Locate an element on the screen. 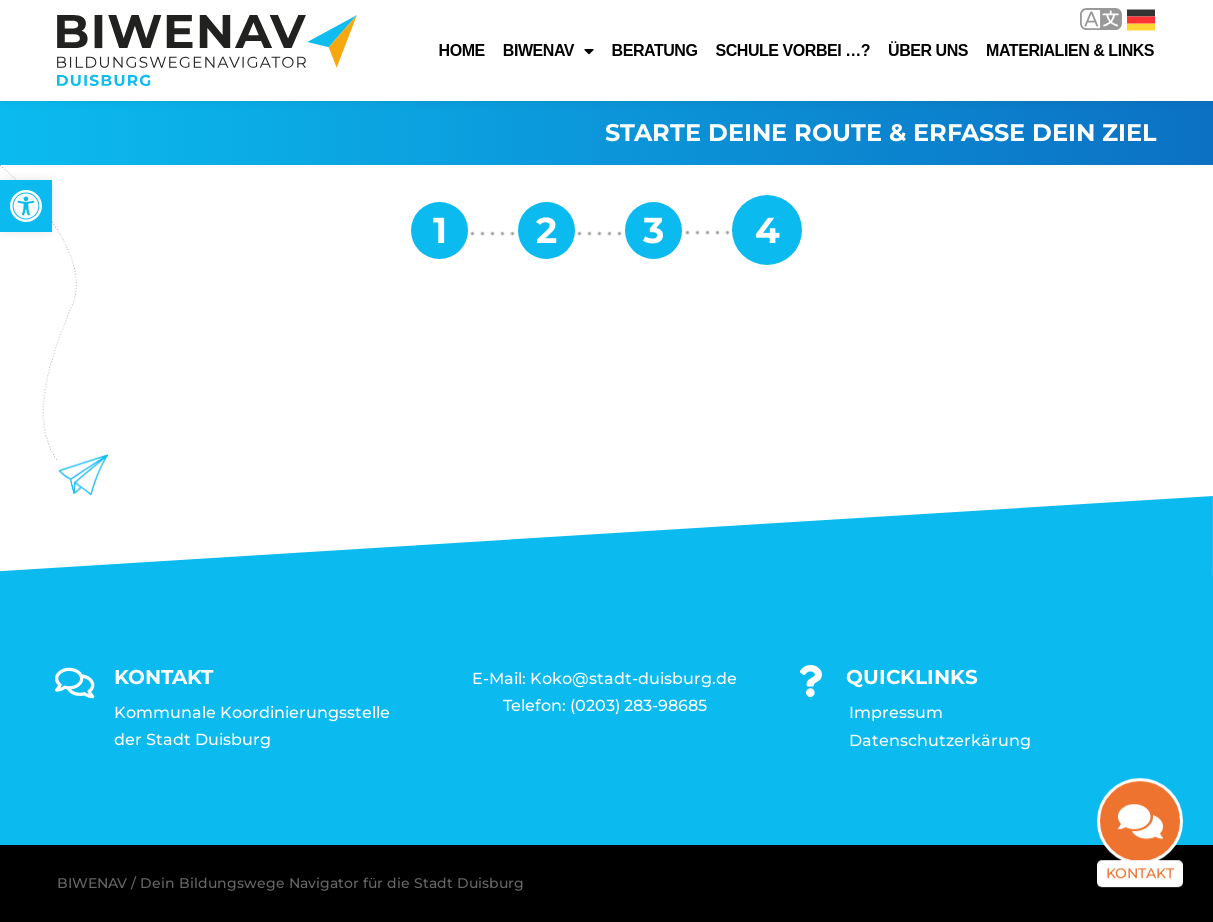 This screenshot has width=1213, height=922. Biwenav [link] is located at coordinates (548, 51).